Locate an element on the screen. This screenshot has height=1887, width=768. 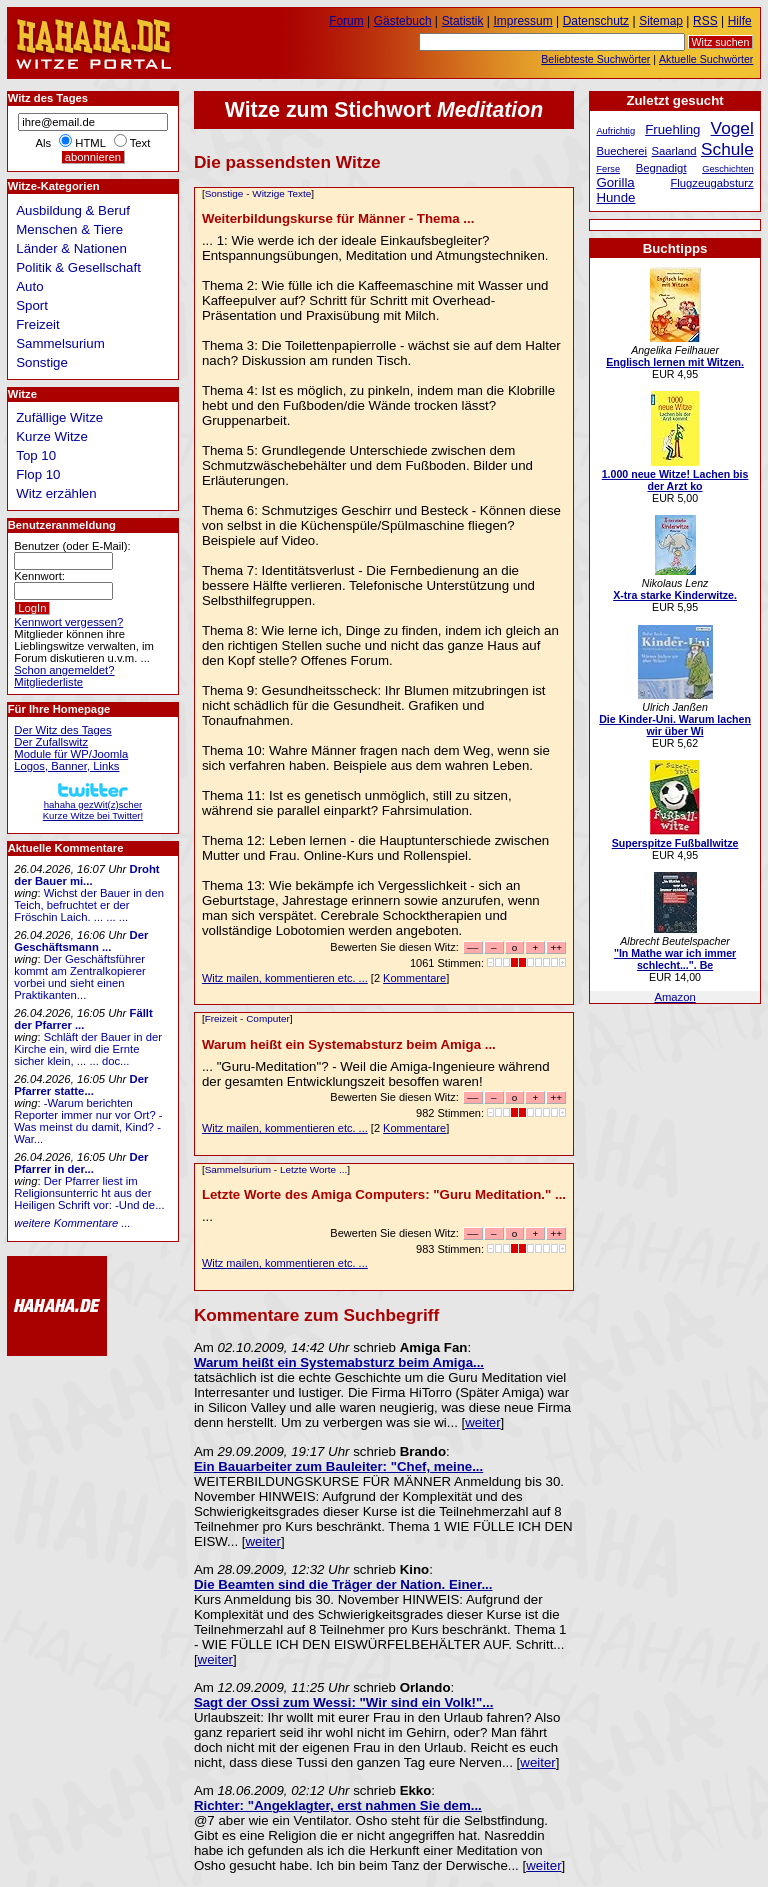
Module für WP/Joomla is located at coordinates (71, 754).